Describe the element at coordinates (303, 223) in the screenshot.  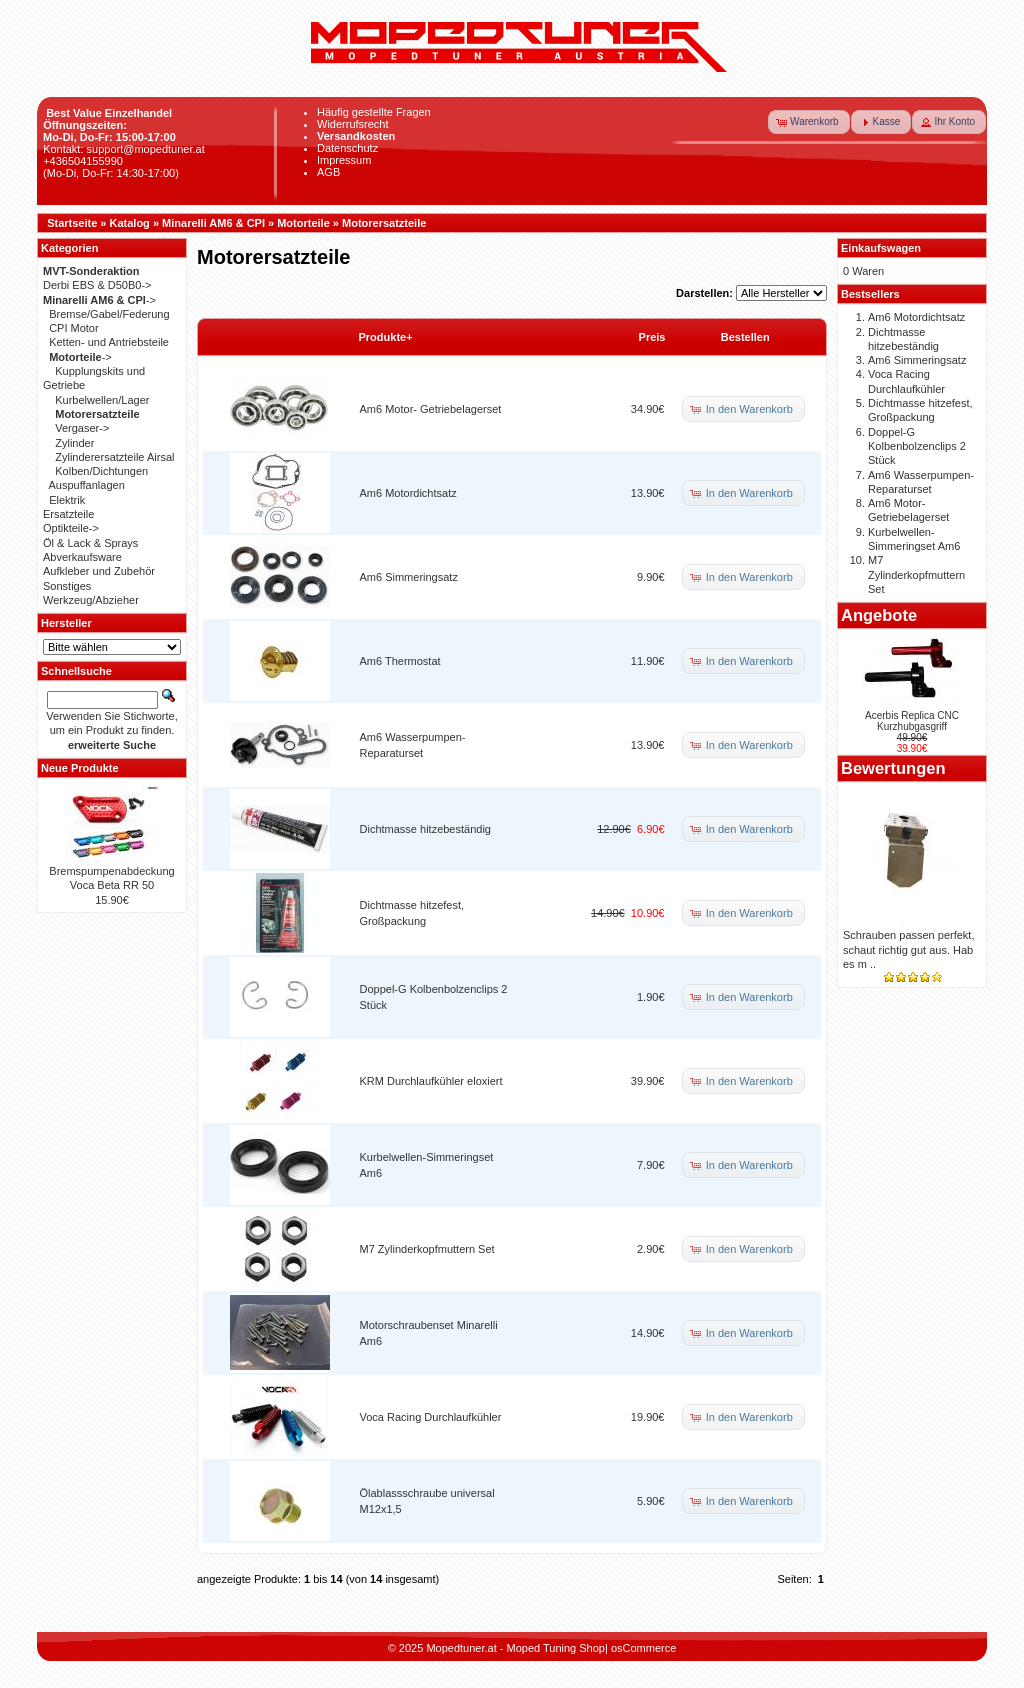
I see `Motorteile` at that location.